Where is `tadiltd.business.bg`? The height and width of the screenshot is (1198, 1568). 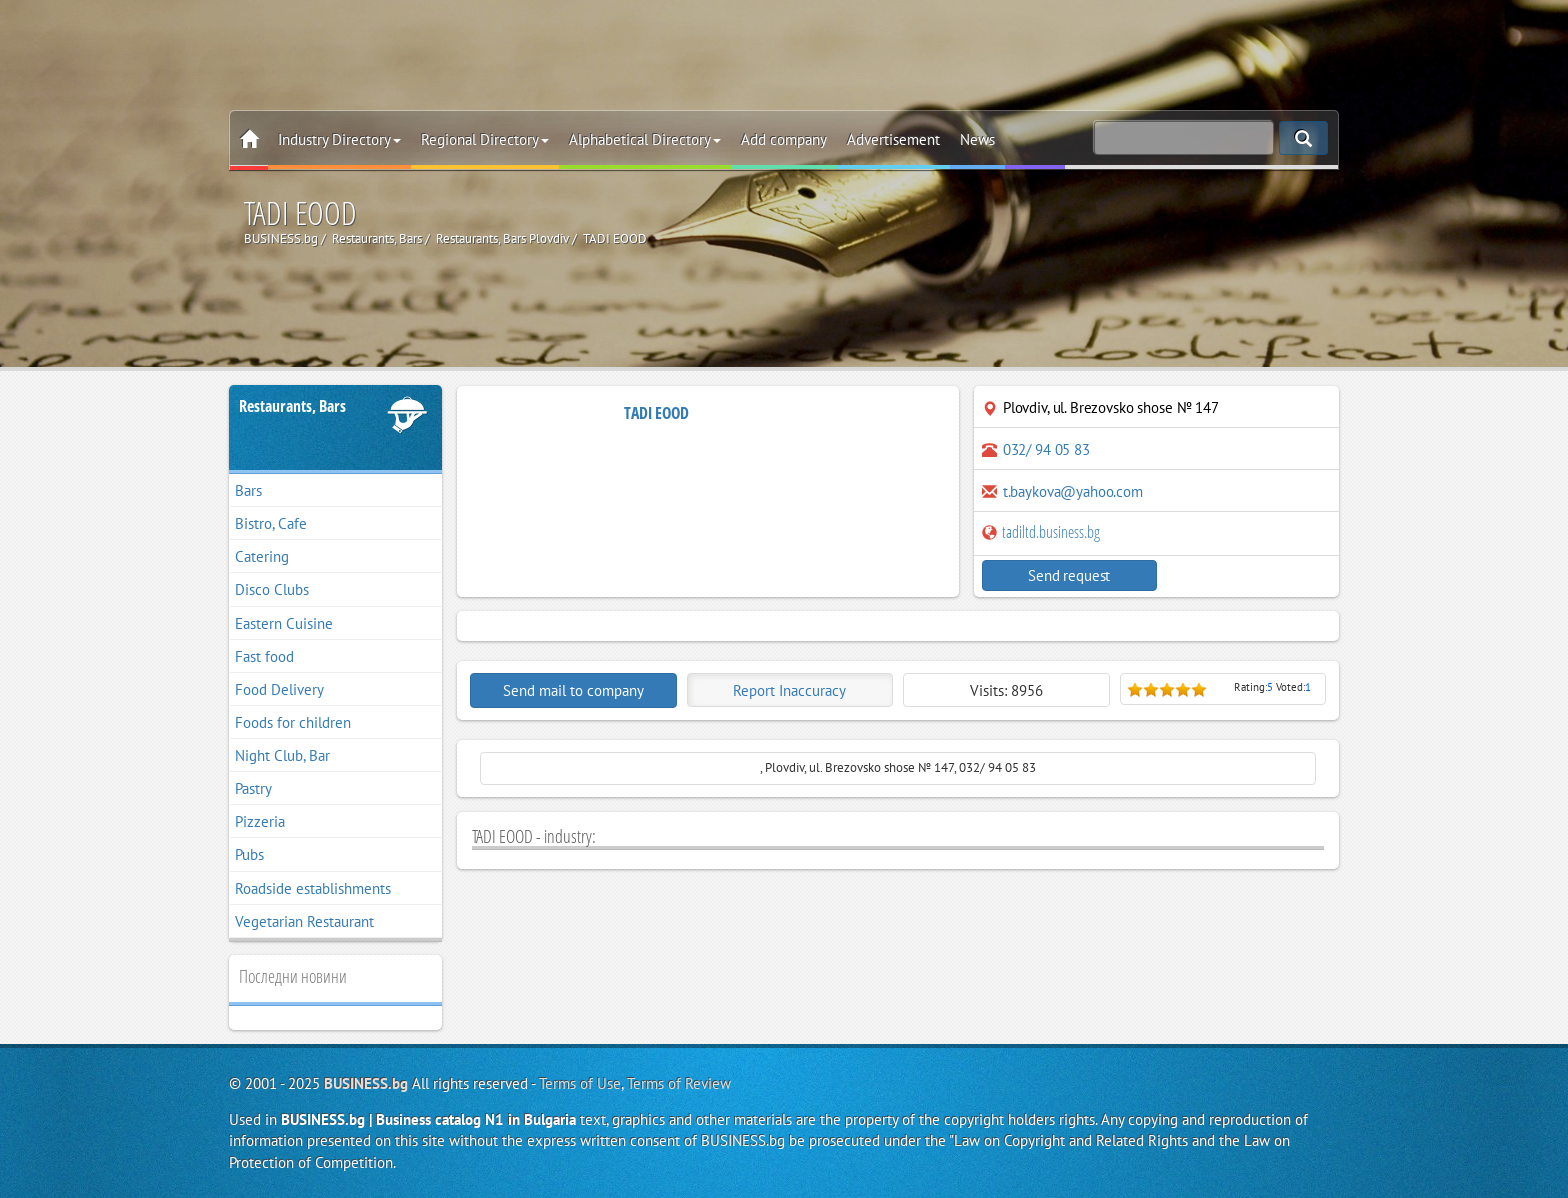 tadiltd.business.bg is located at coordinates (1041, 532).